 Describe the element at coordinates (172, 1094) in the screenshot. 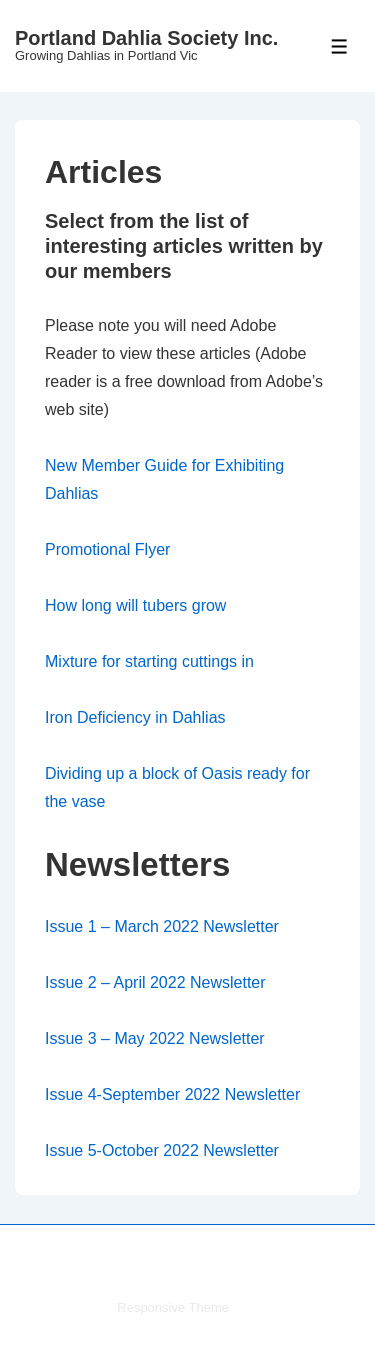

I see `Issue 4-September 2022 Newsletter` at that location.